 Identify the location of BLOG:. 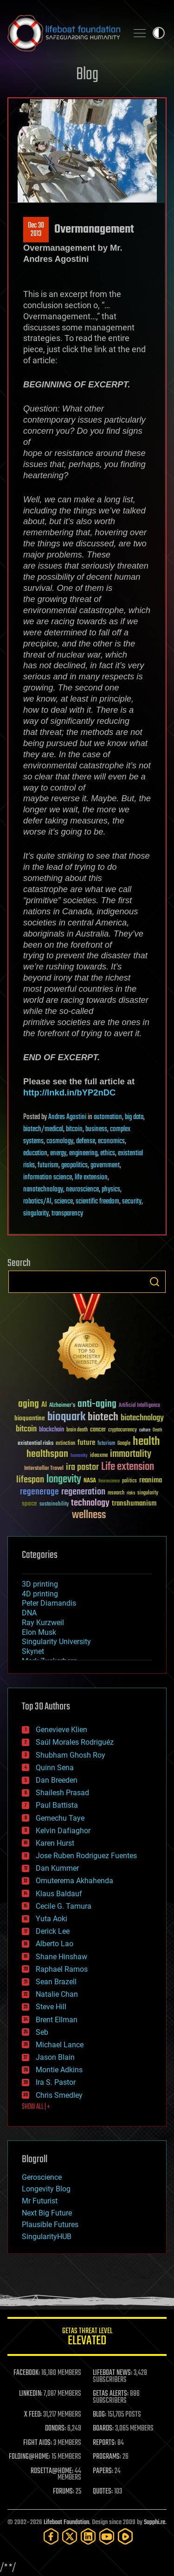
(99, 2415).